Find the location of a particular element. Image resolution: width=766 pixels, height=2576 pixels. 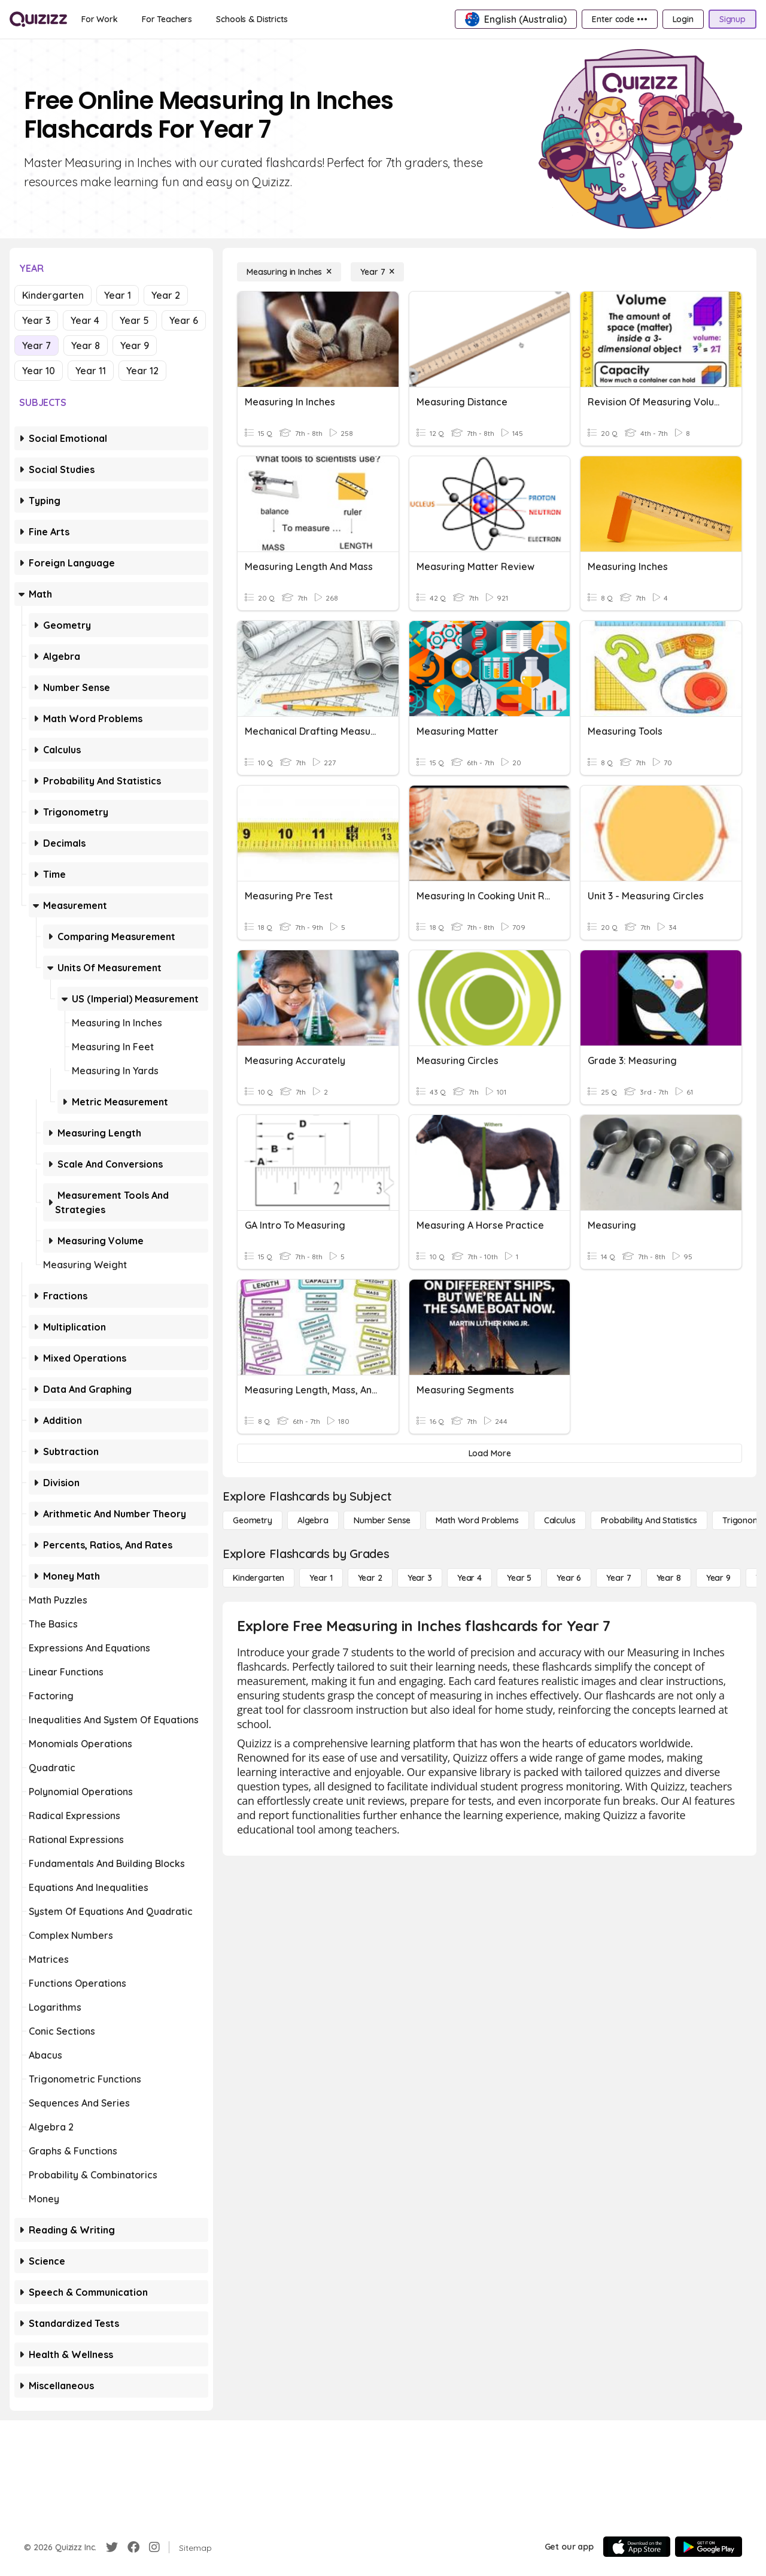

[Year 7] is located at coordinates (377, 271).